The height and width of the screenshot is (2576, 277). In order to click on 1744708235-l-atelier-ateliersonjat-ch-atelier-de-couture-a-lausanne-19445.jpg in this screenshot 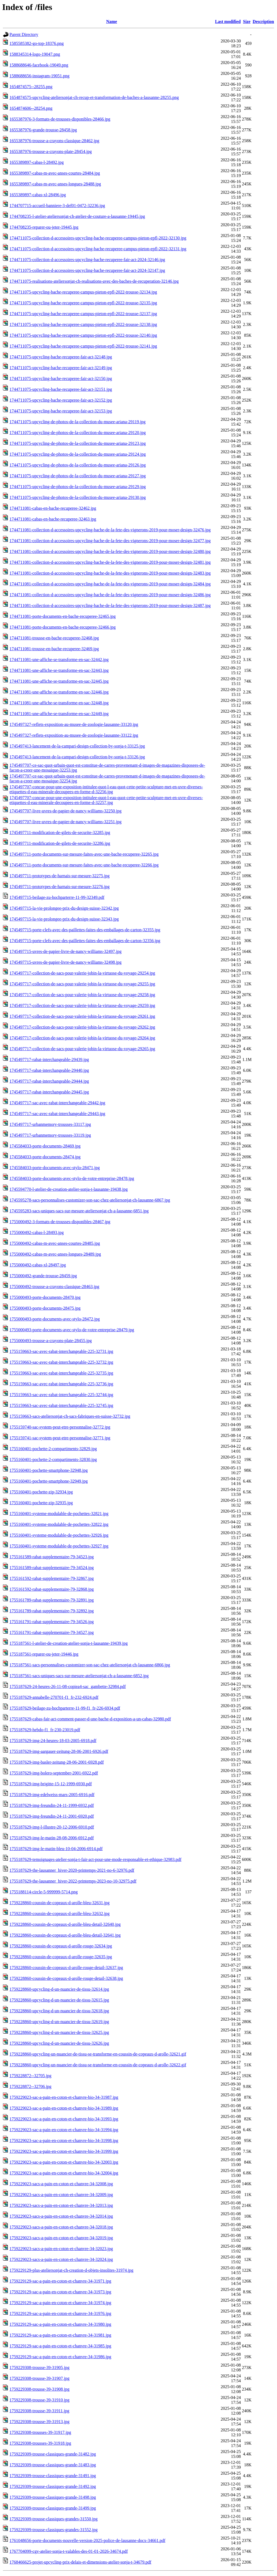, I will do `click(77, 216)`.